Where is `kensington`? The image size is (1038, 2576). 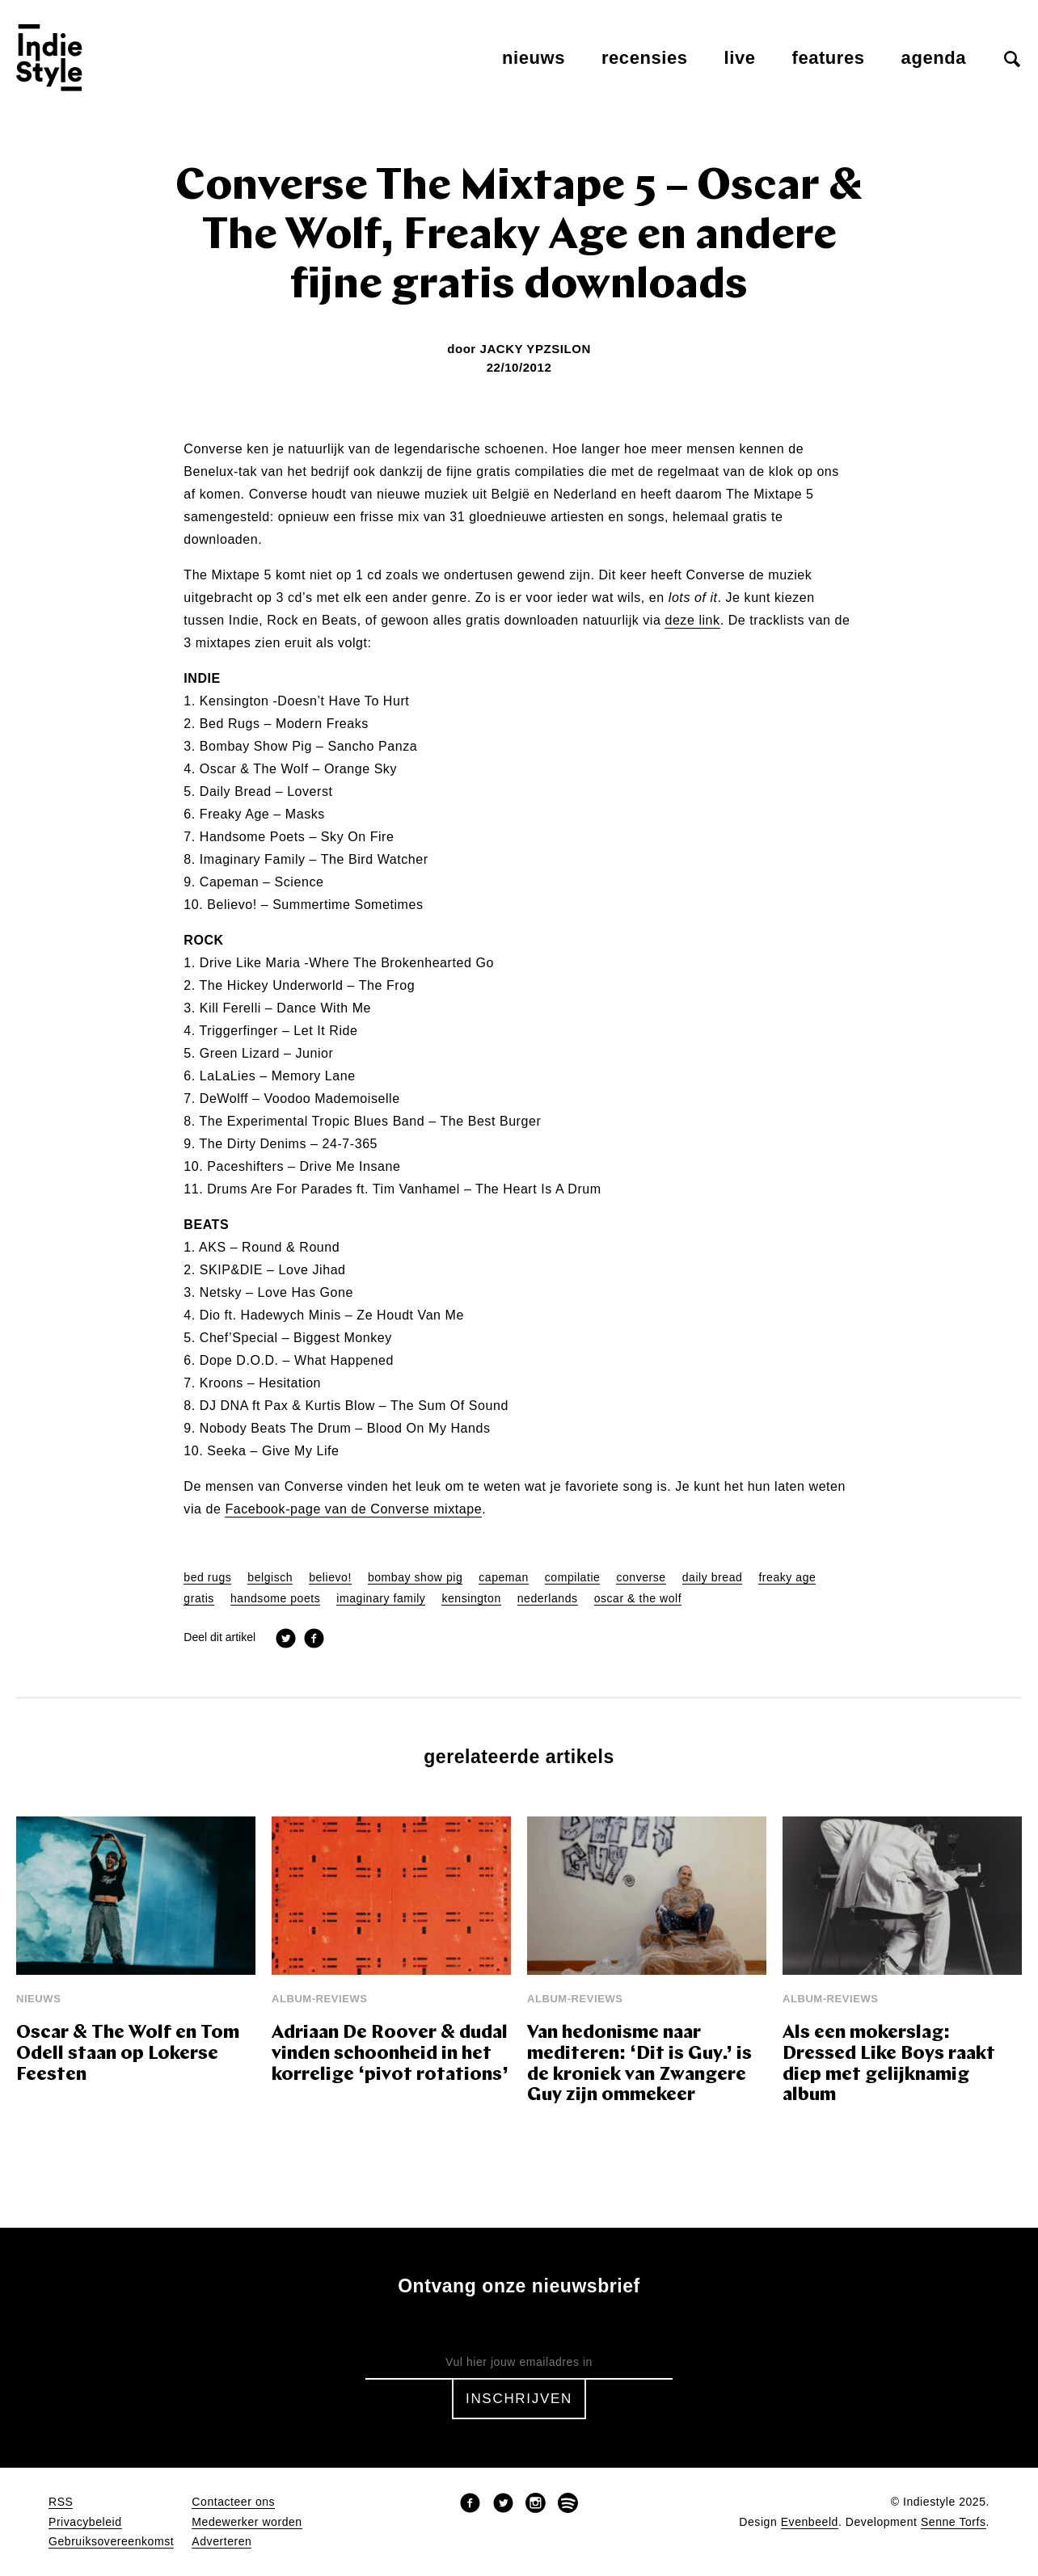
kensington is located at coordinates (470, 1599).